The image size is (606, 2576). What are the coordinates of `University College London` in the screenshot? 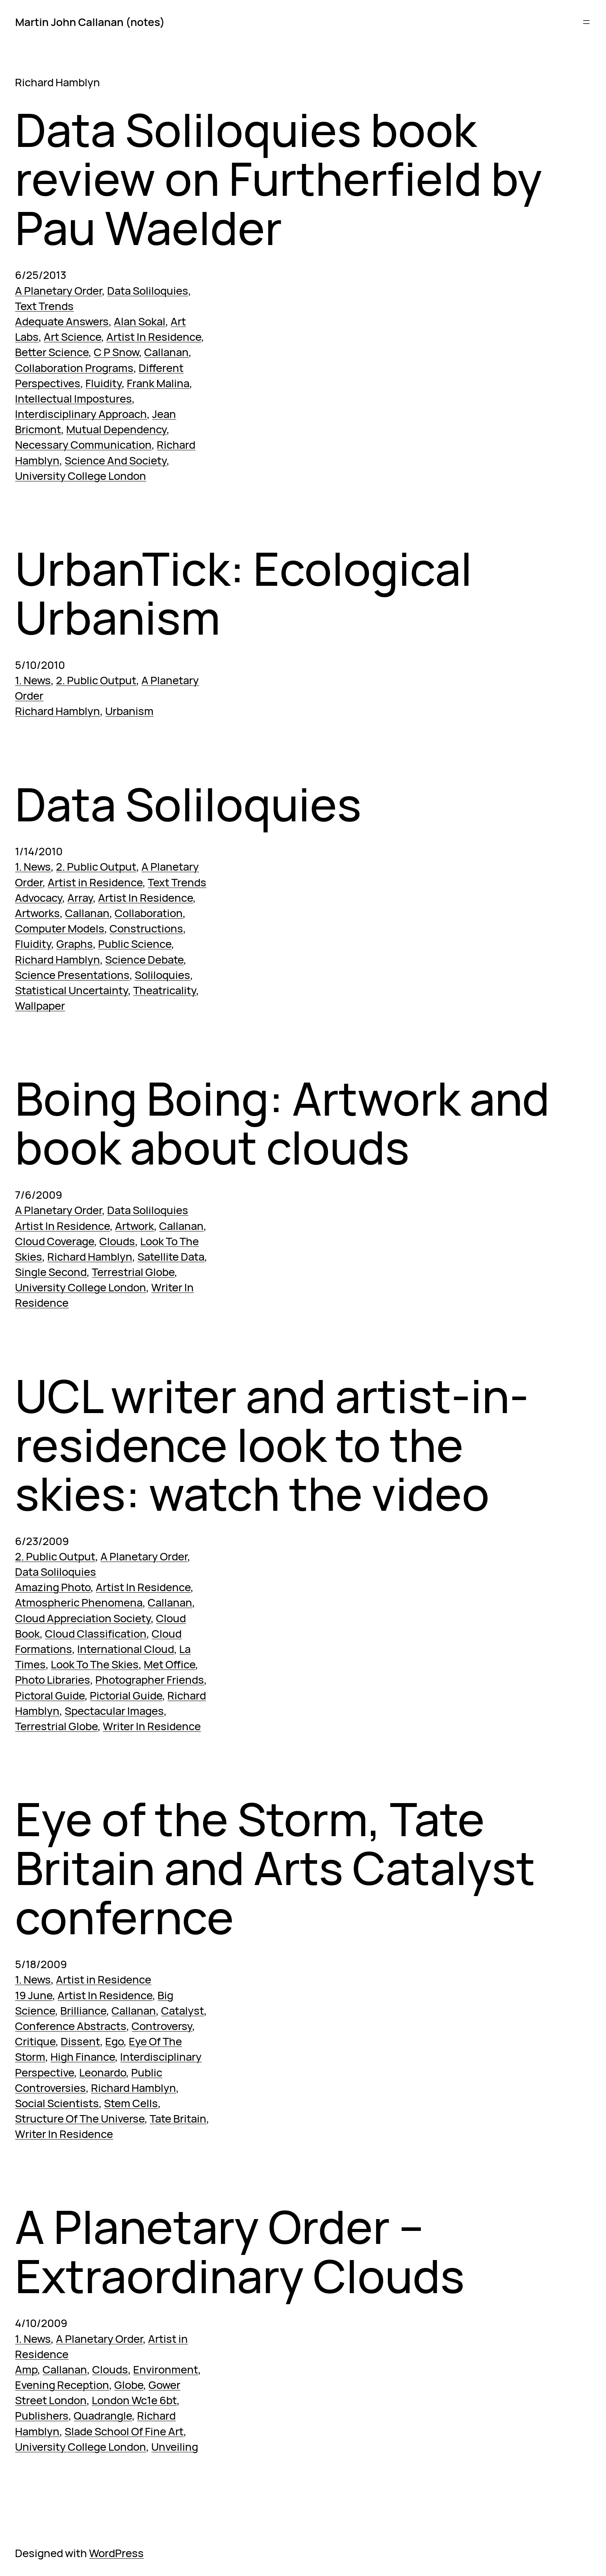 It's located at (80, 475).